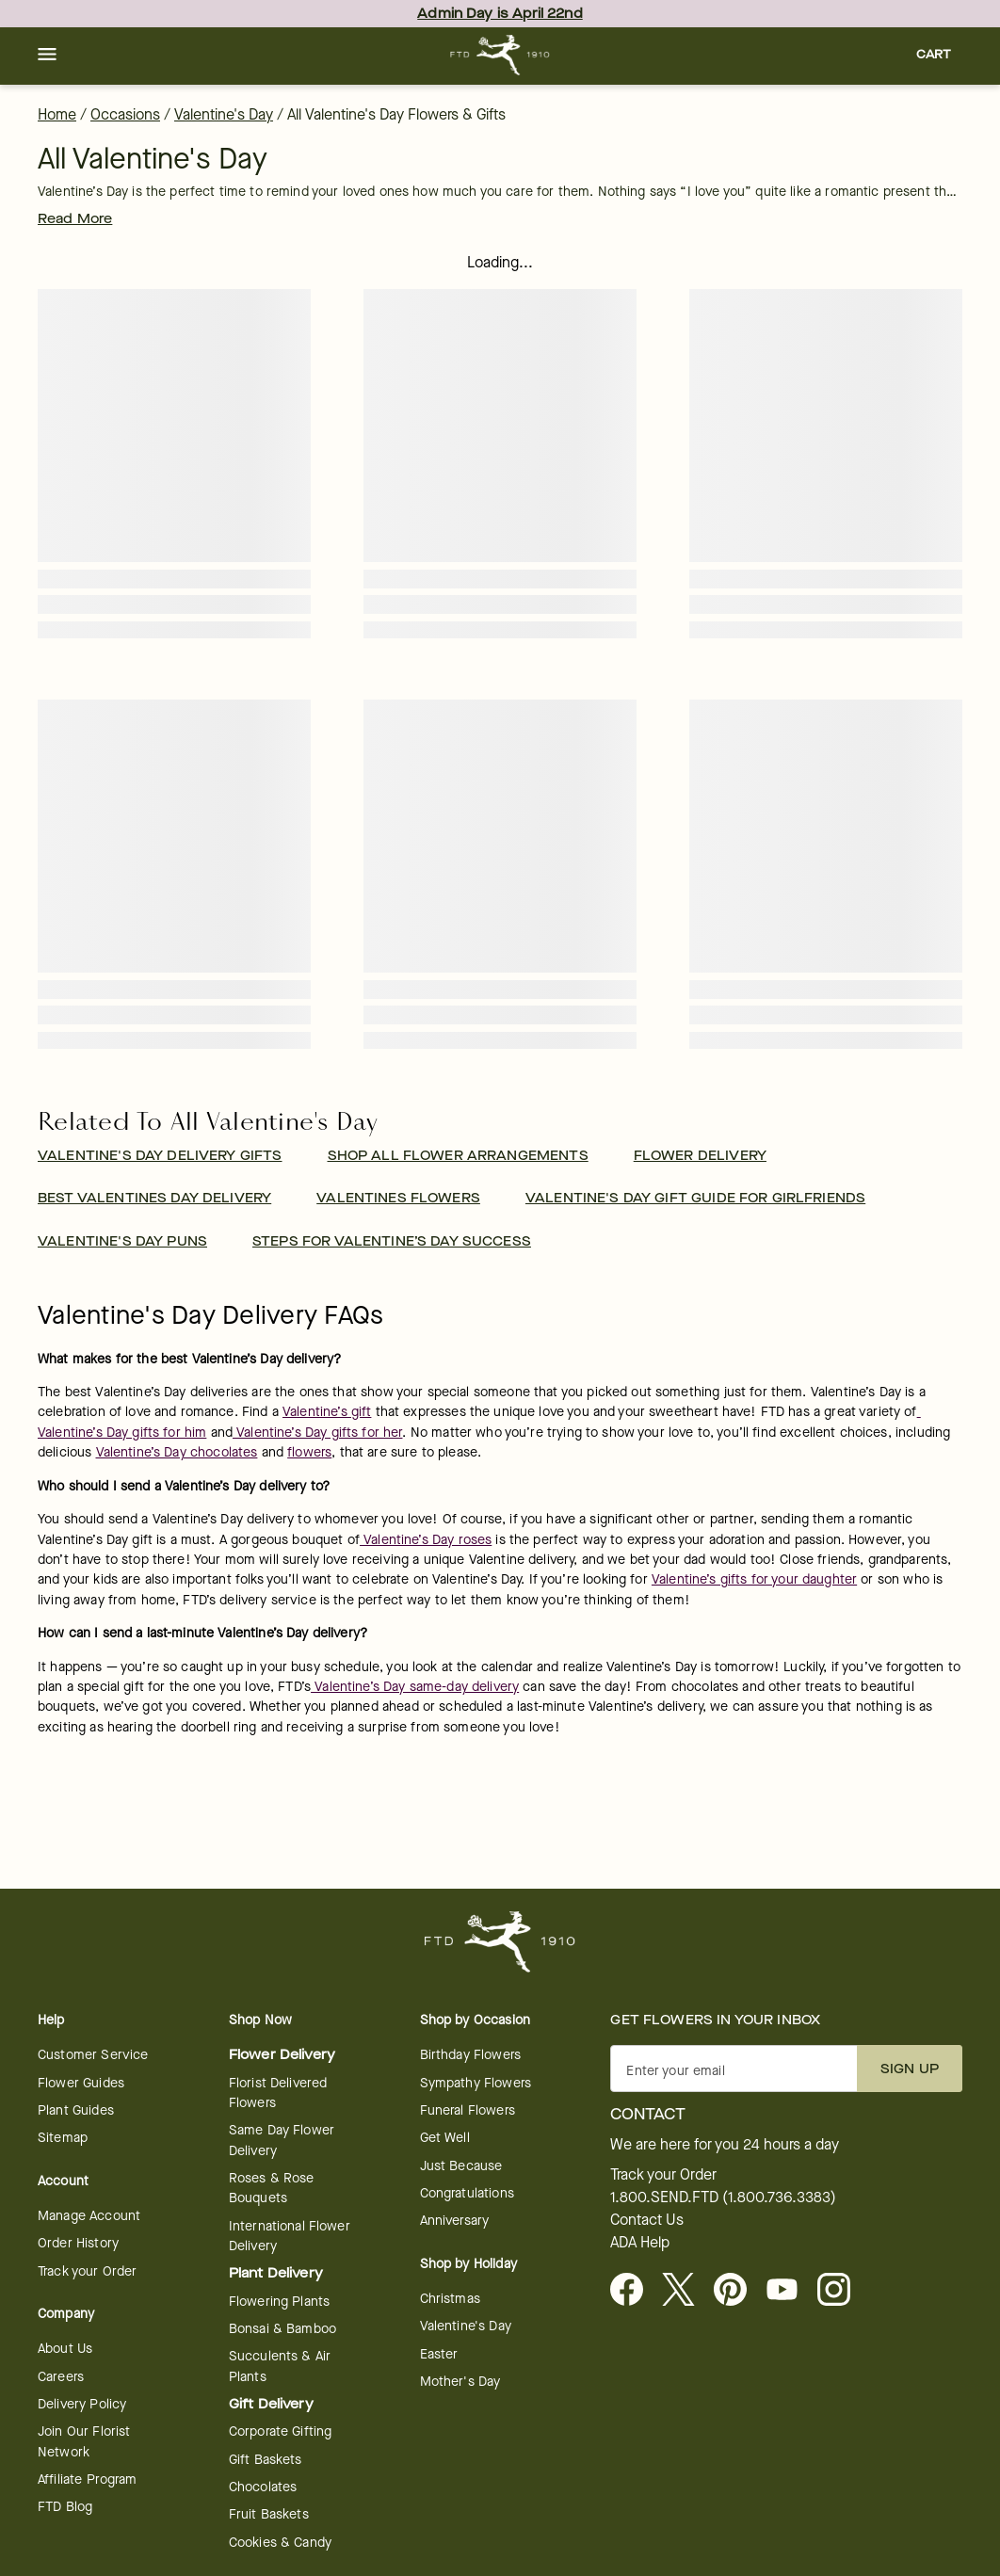  I want to click on [Facebook - opens in a new tab], so click(634, 2291).